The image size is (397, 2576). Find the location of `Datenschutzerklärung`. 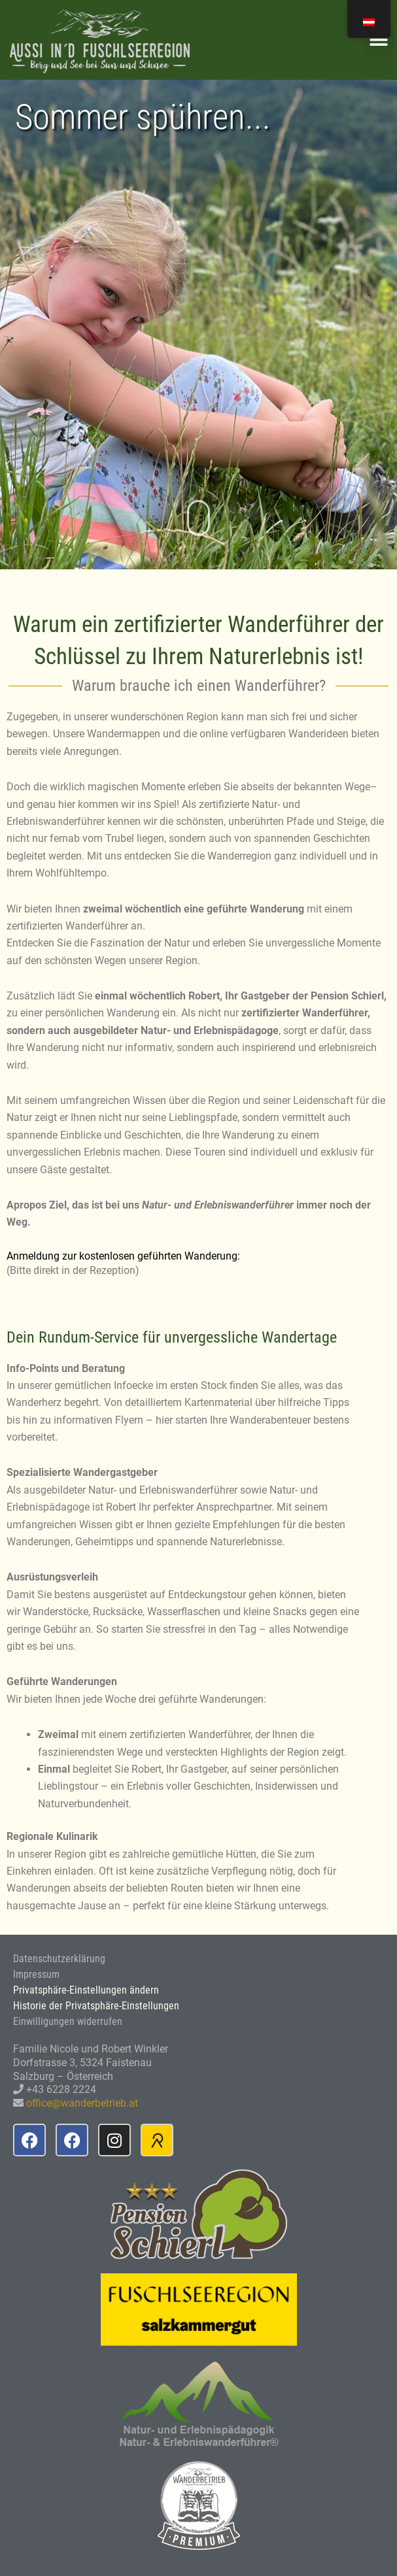

Datenschutzerklärung is located at coordinates (59, 1958).